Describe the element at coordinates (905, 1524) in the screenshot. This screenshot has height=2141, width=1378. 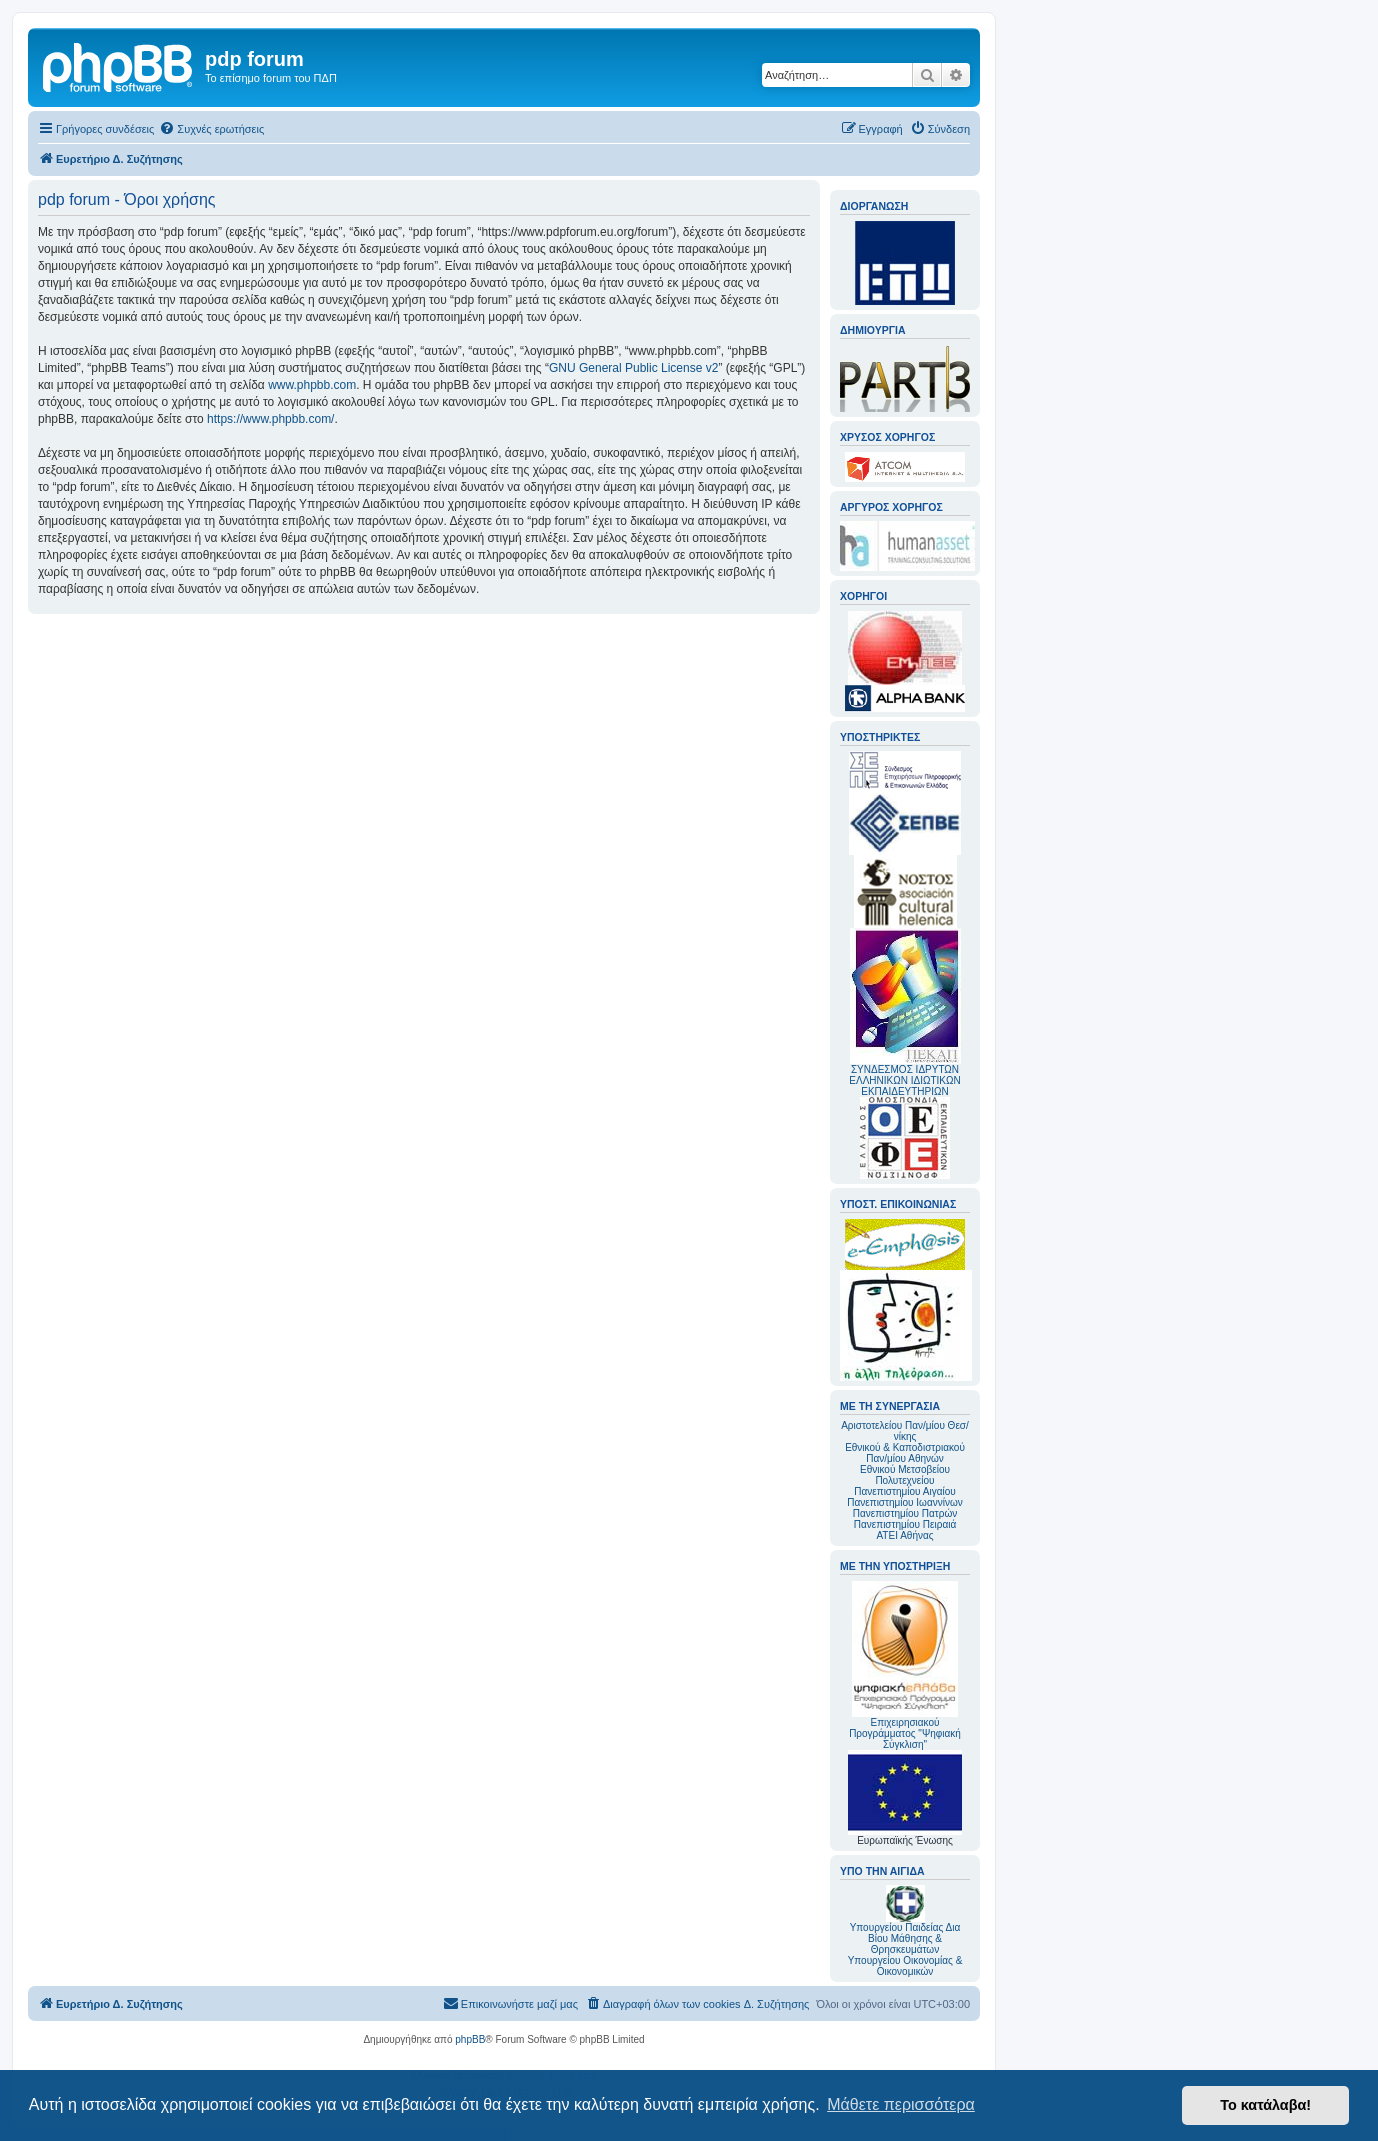
I see `Πανεπιστημίου Πειραιά` at that location.